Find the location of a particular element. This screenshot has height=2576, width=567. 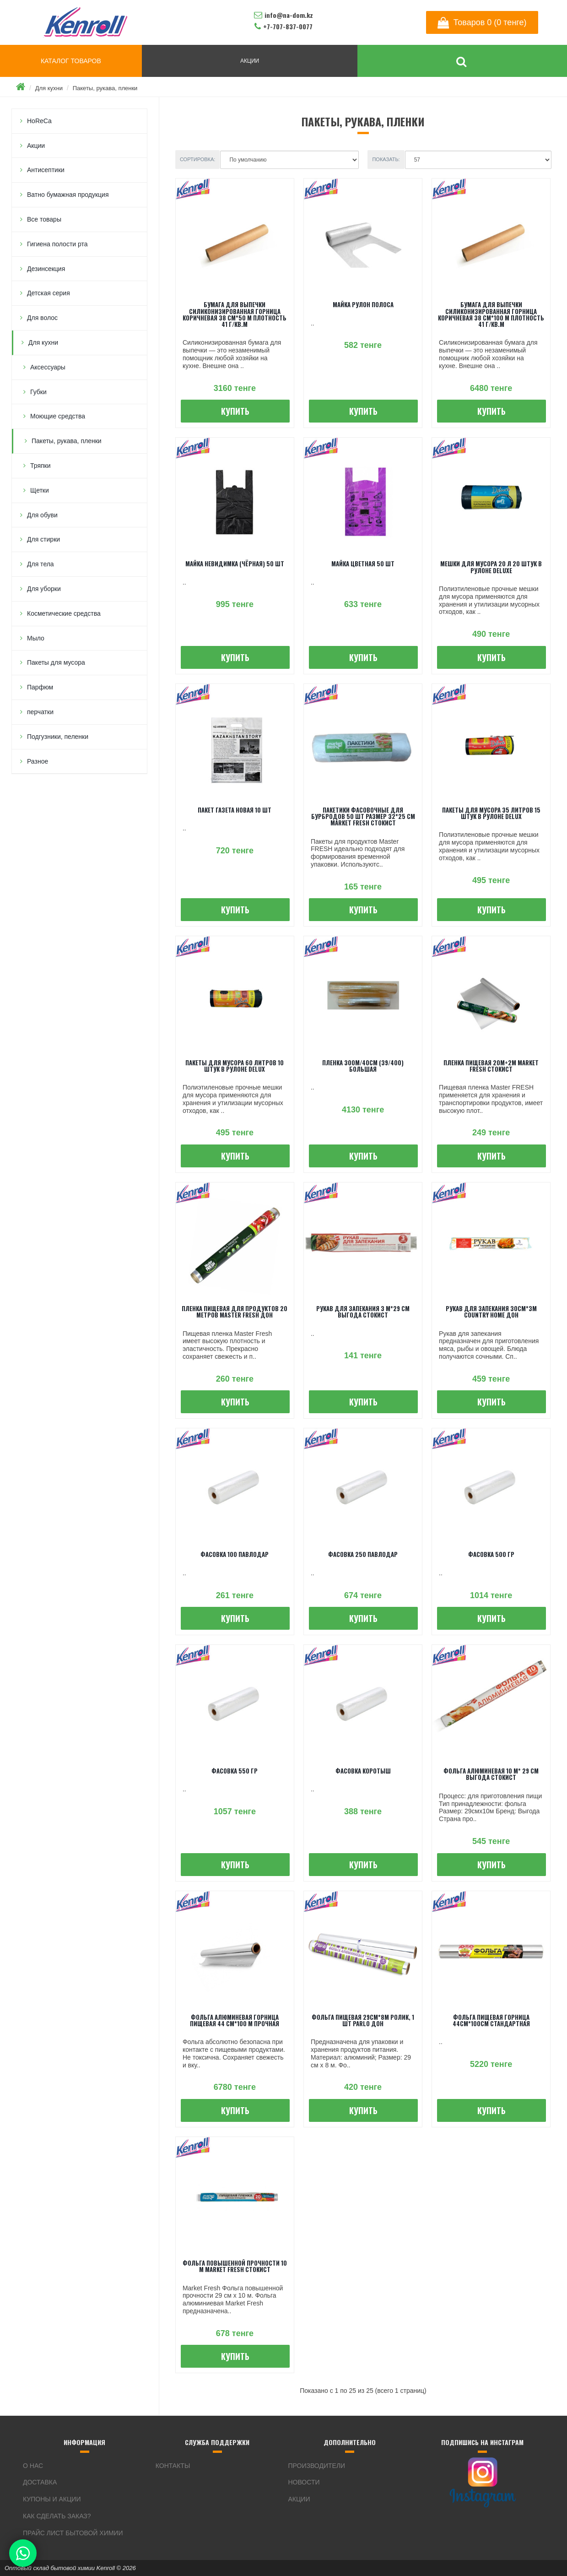

Парфюм is located at coordinates (40, 687).